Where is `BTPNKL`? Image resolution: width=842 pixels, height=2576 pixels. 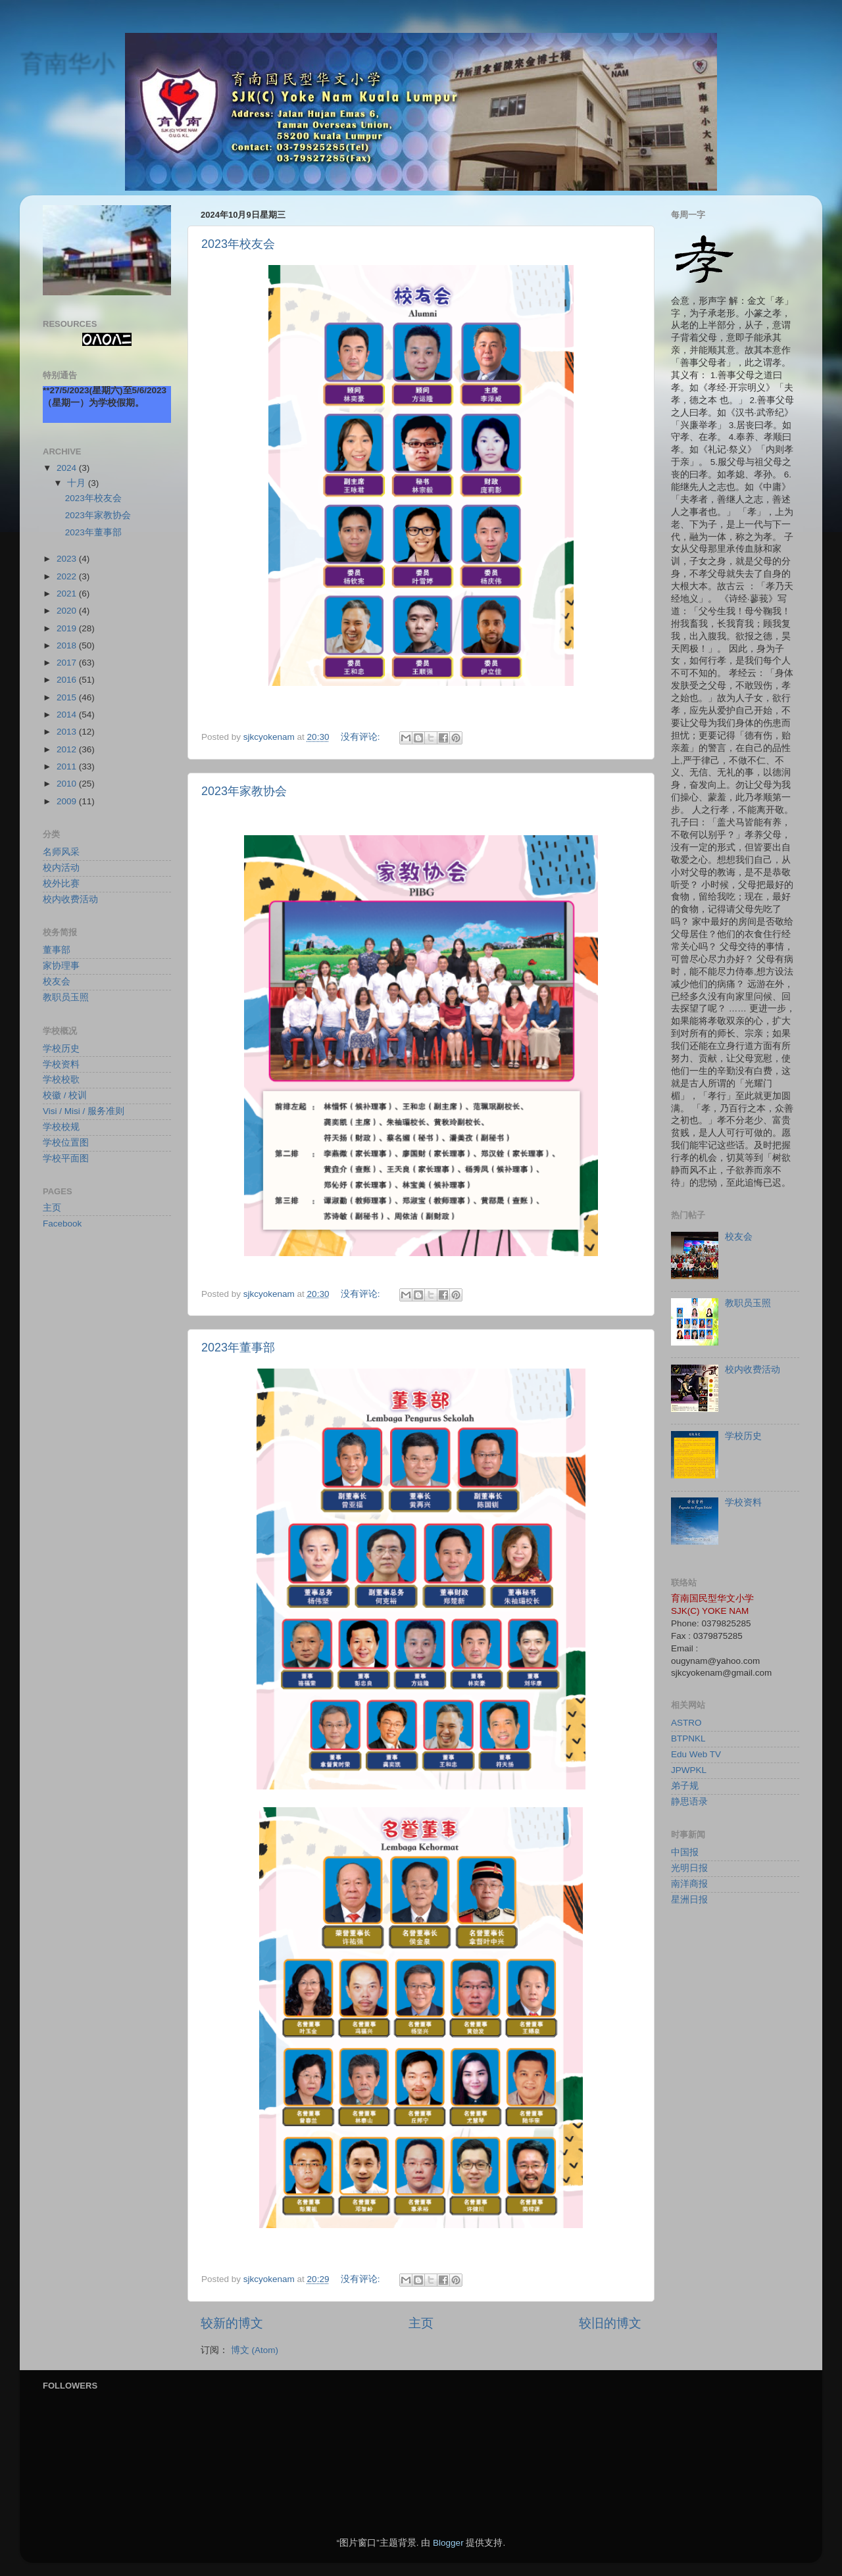 BTPNKL is located at coordinates (688, 1738).